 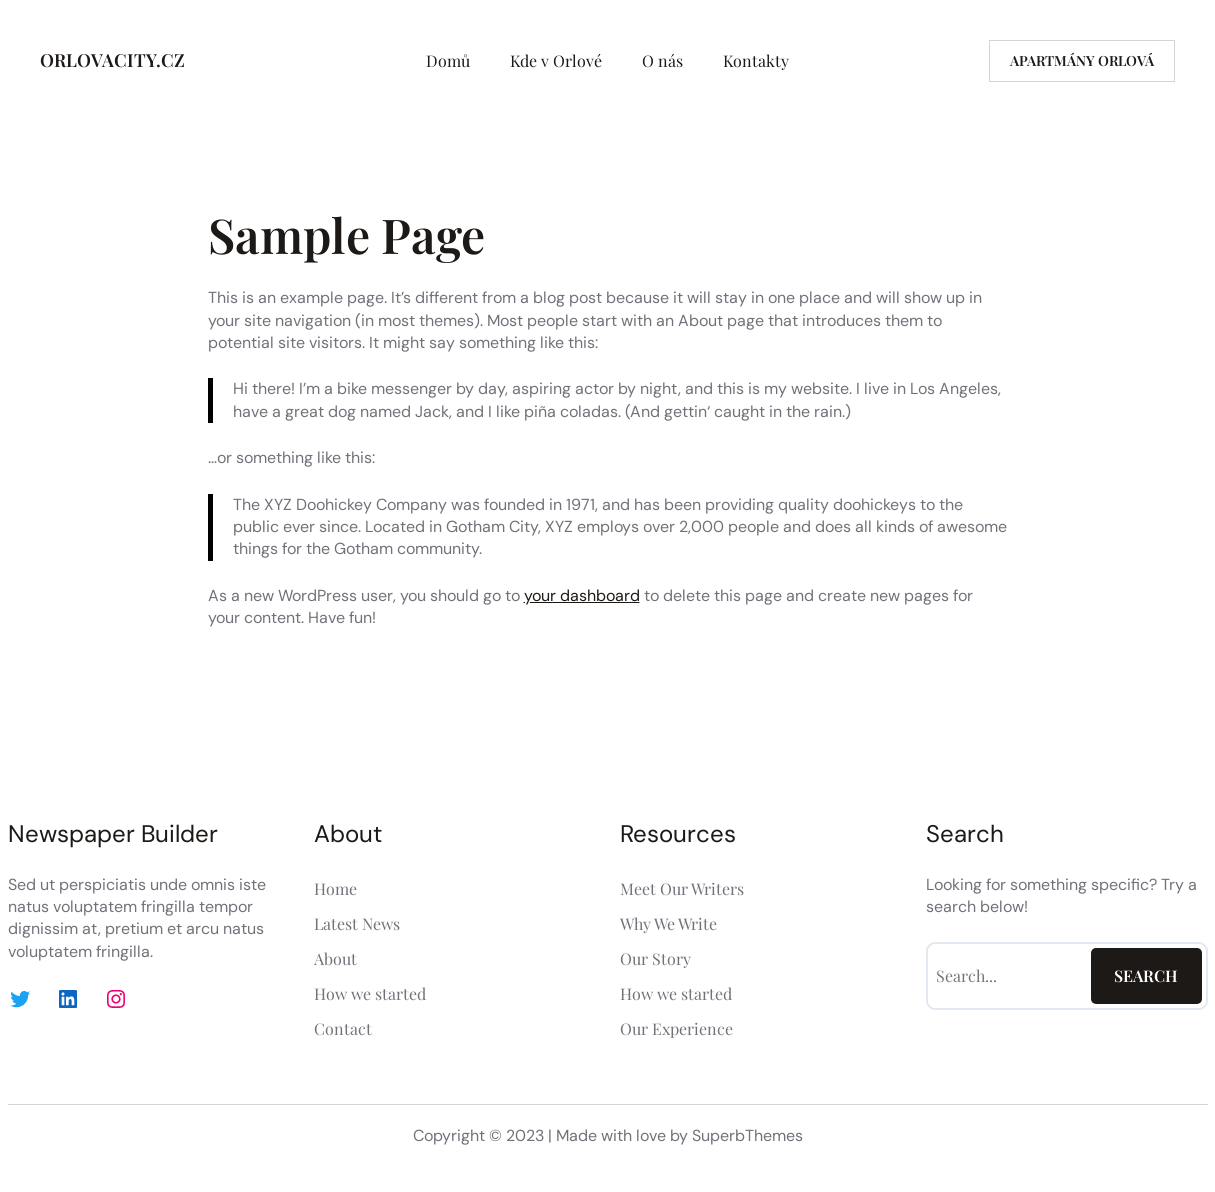 I want to click on SuperbThemes, so click(x=747, y=1135).